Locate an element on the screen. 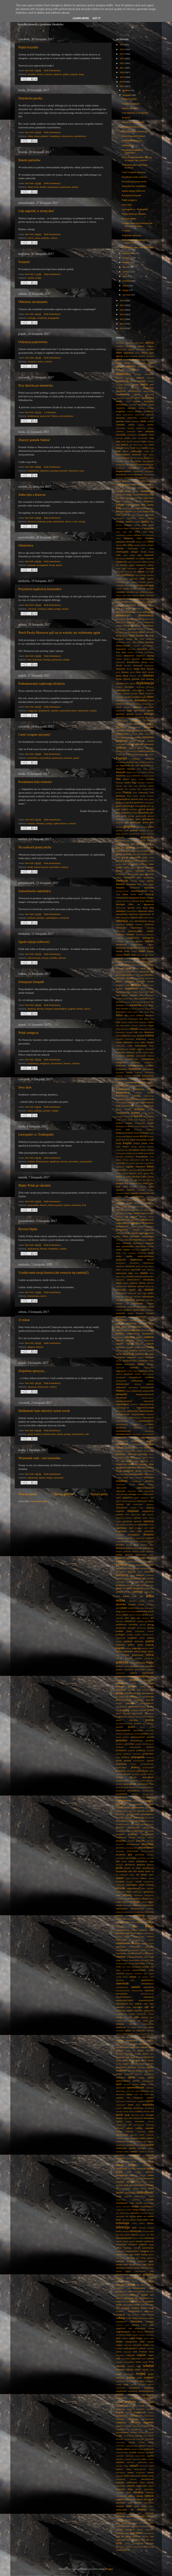 The height and width of the screenshot is (2576, 172). Nepal is located at coordinates (135, 1371).